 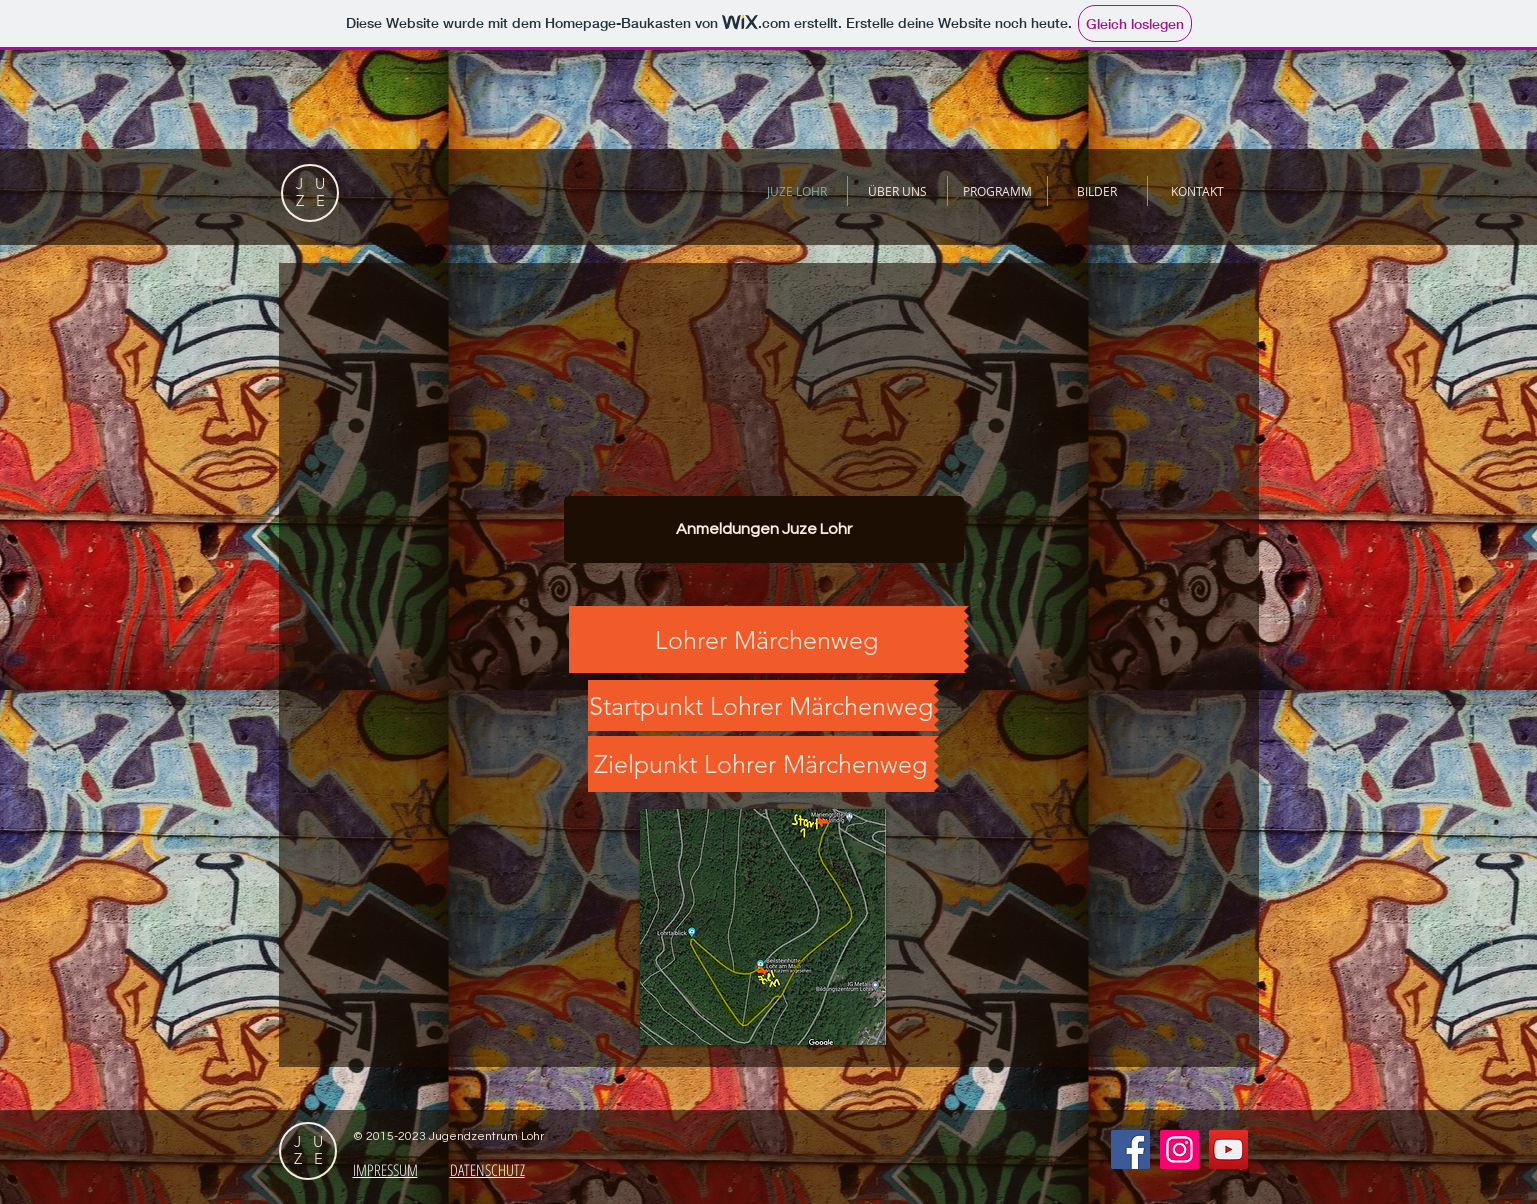 What do you see at coordinates (766, 639) in the screenshot?
I see `[Lohrer Märchenweg]` at bounding box center [766, 639].